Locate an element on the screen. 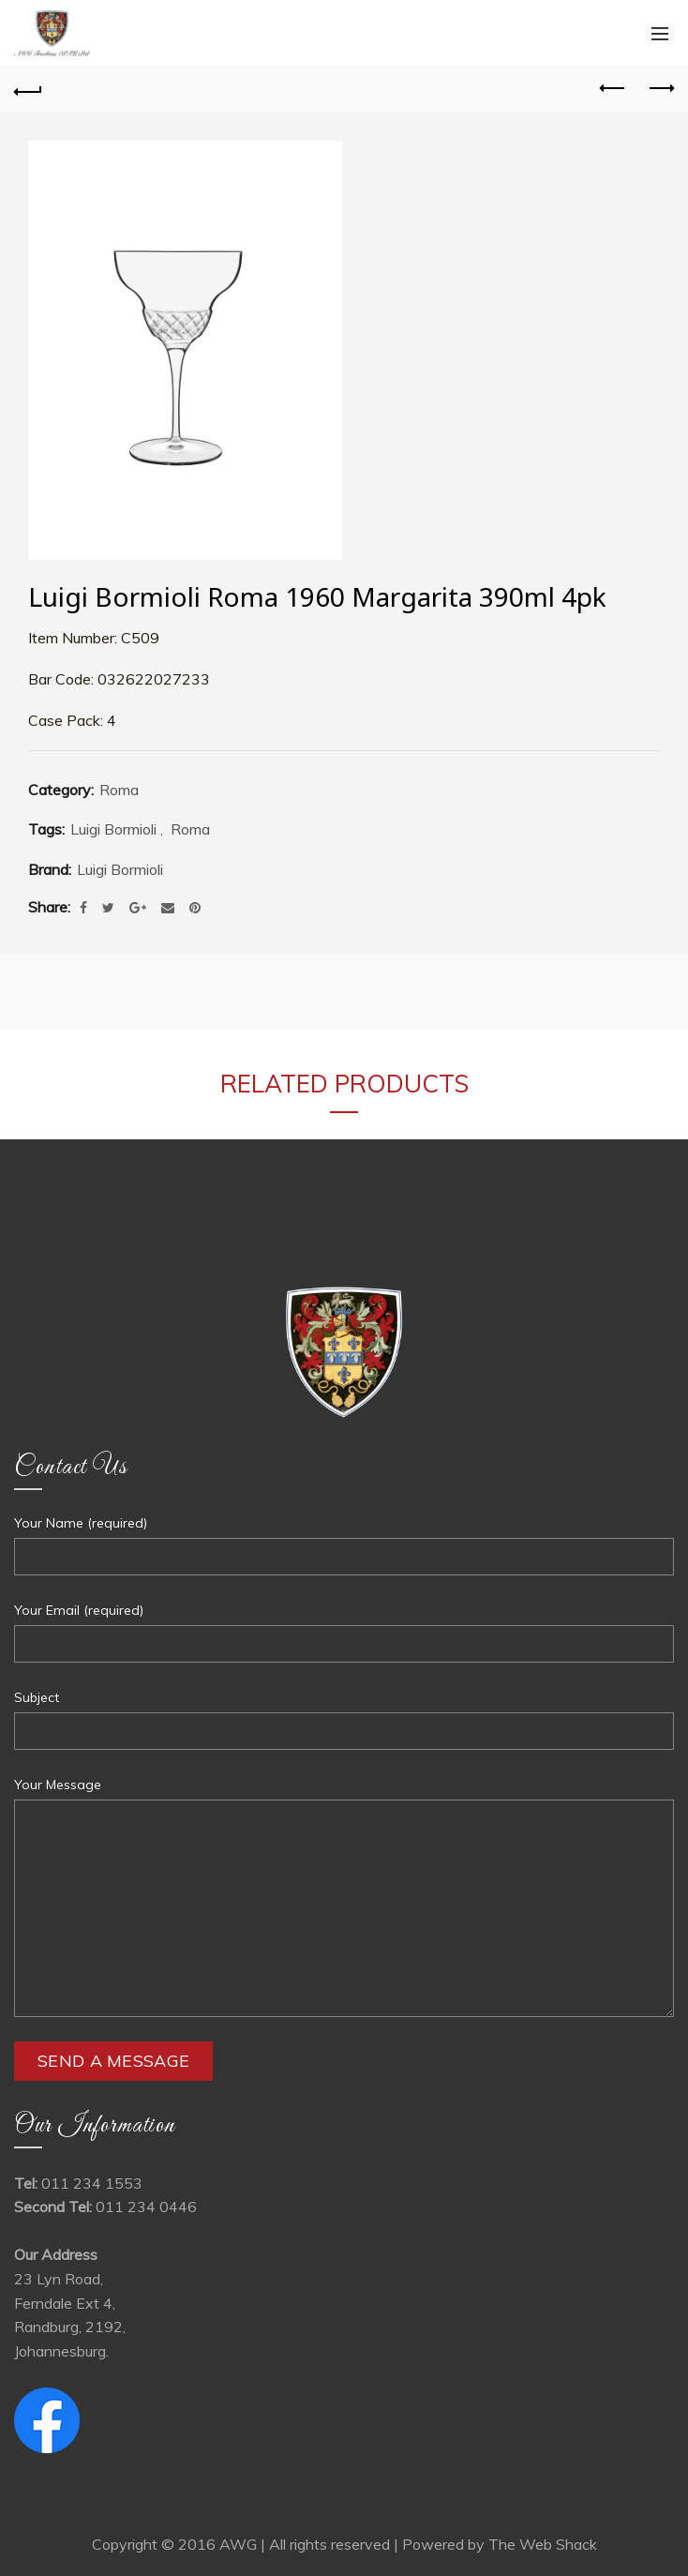 This screenshot has width=688, height=2576. Subject is located at coordinates (36, 1697).